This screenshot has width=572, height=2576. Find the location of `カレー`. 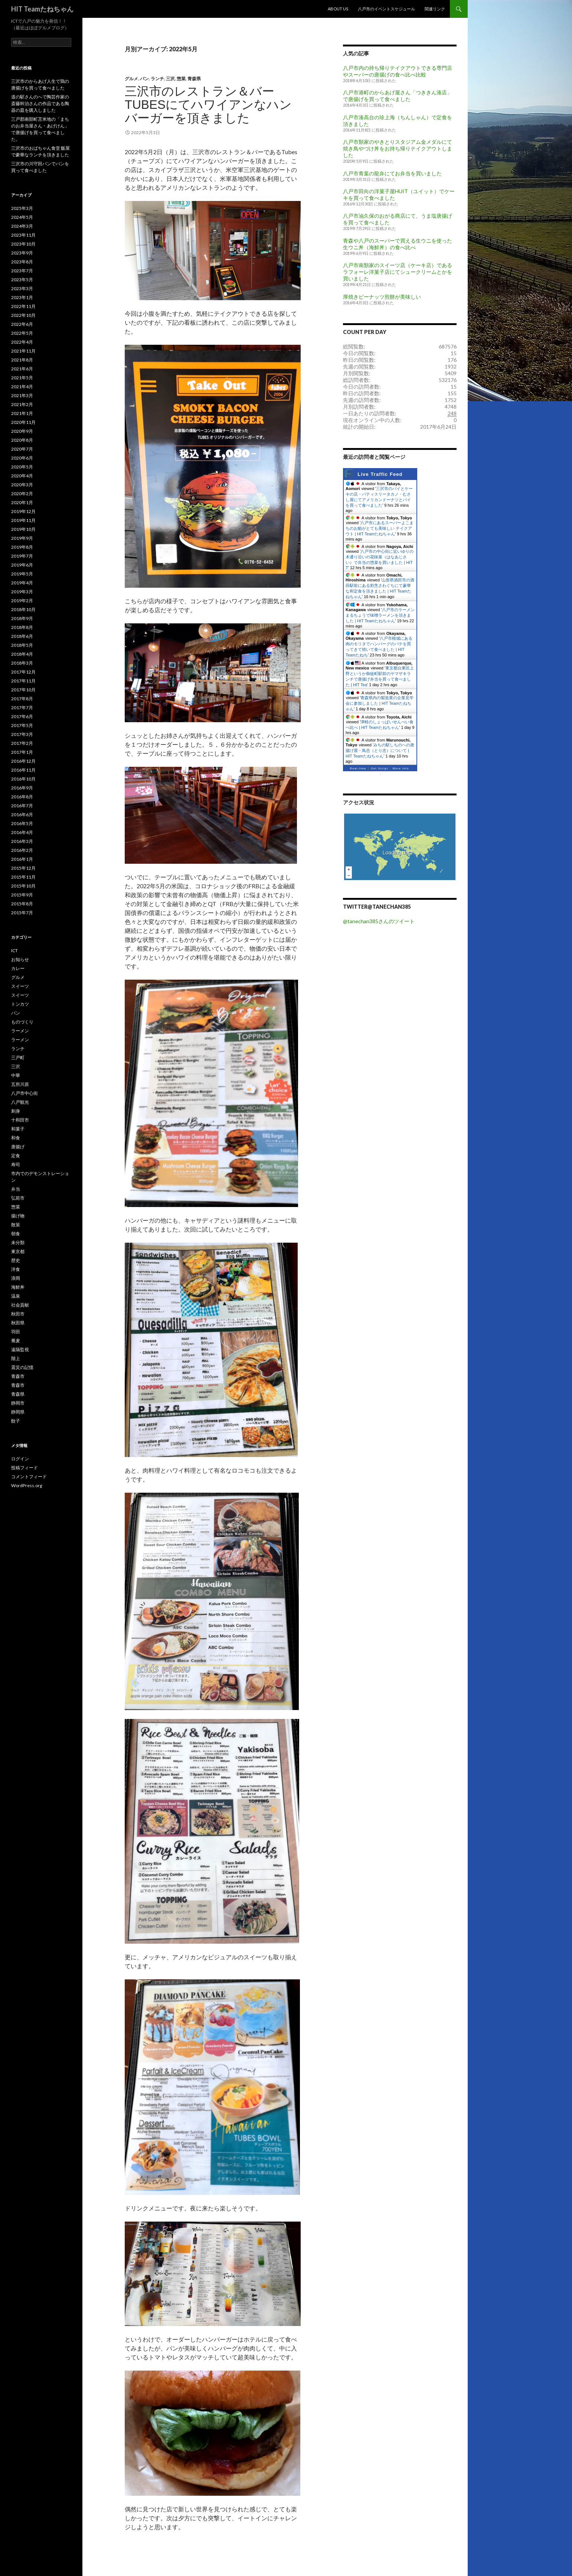

カレー is located at coordinates (17, 968).